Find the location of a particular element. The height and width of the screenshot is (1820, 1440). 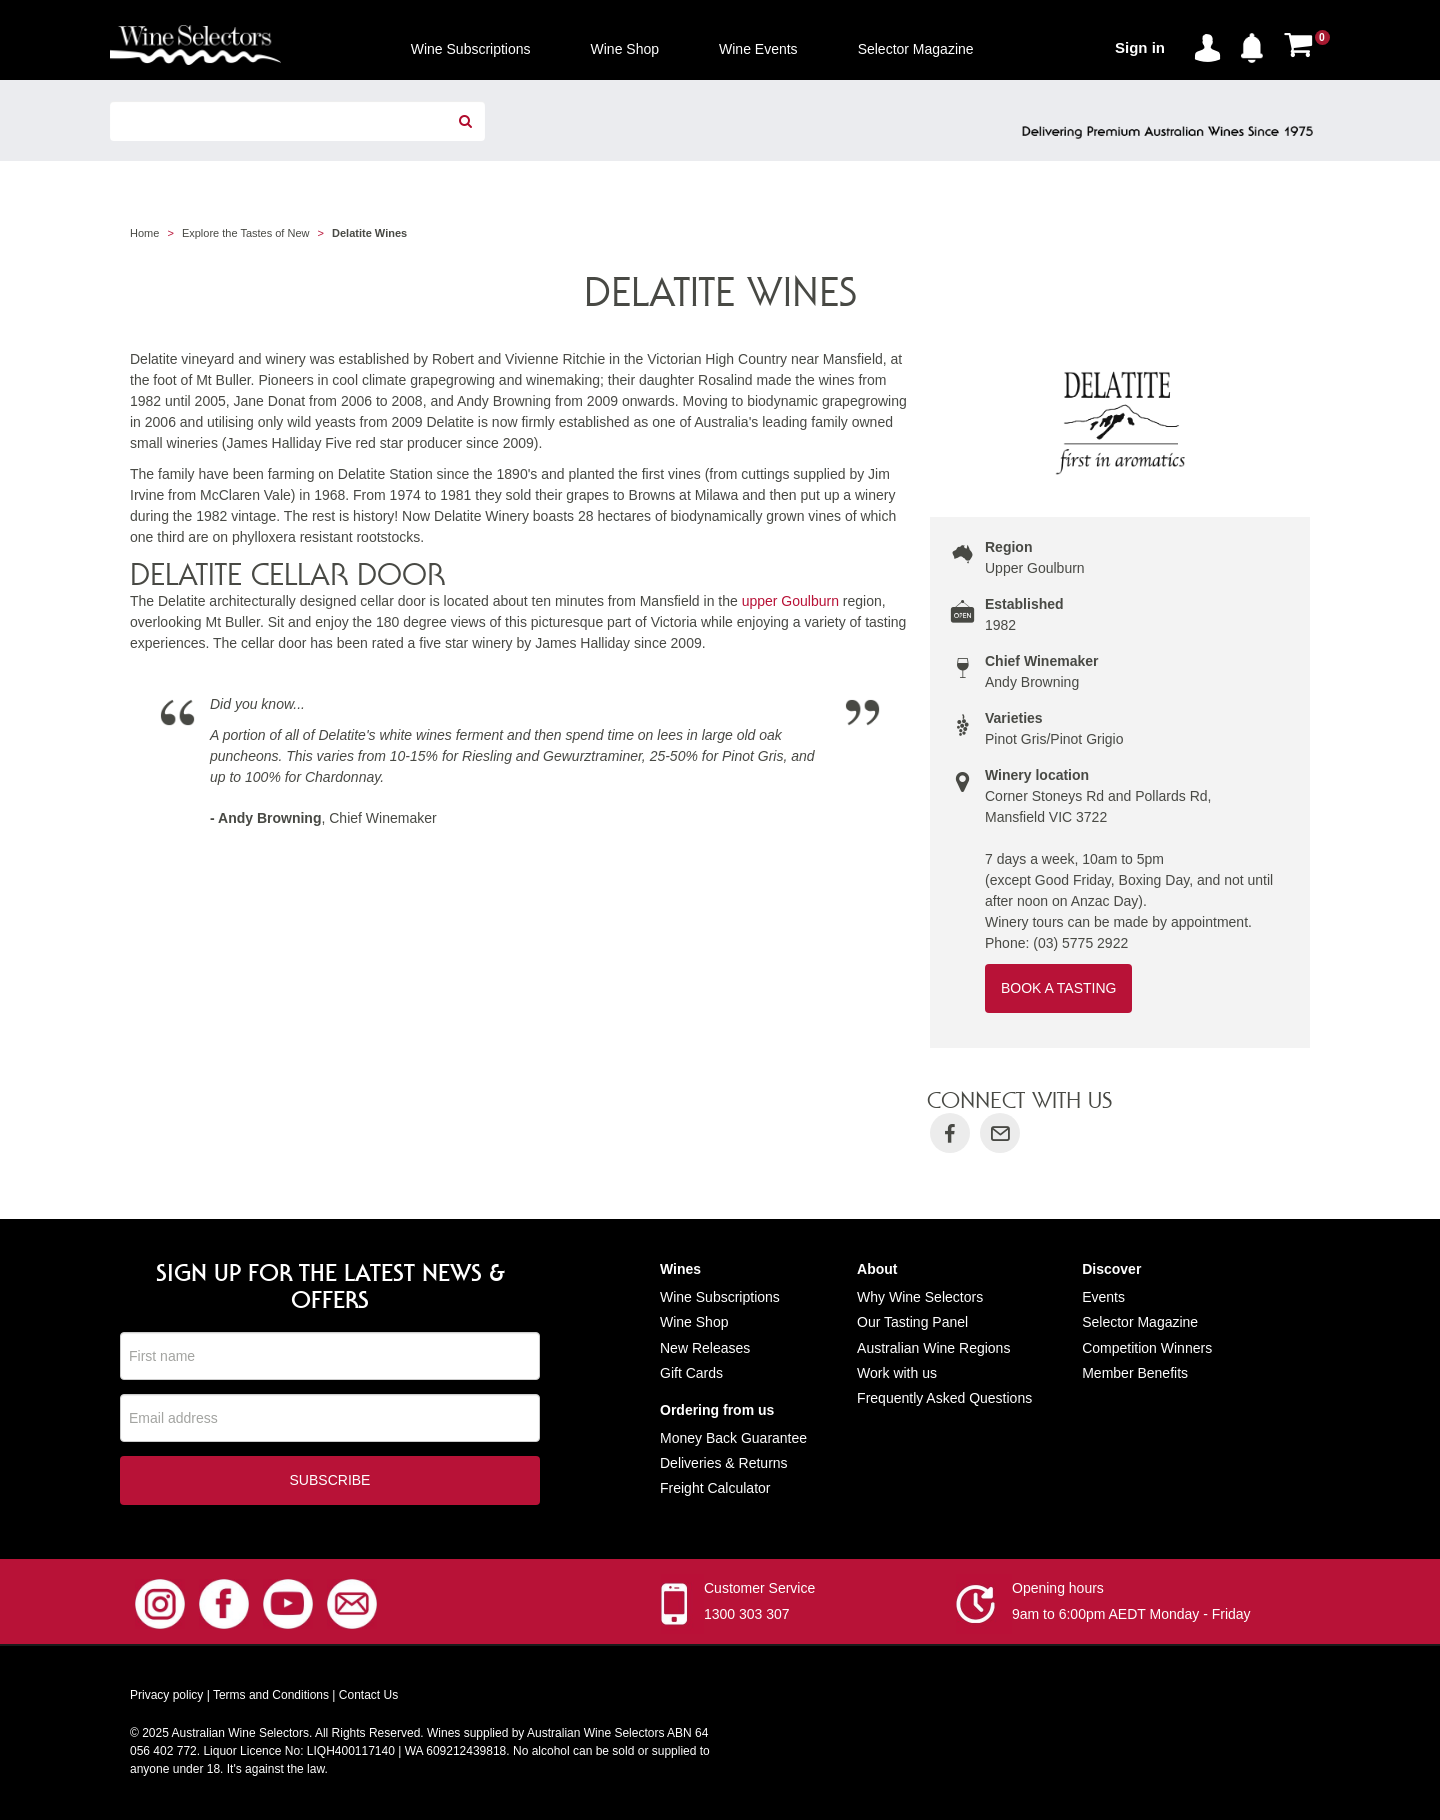

Frequently Asked Questions is located at coordinates (944, 1398).